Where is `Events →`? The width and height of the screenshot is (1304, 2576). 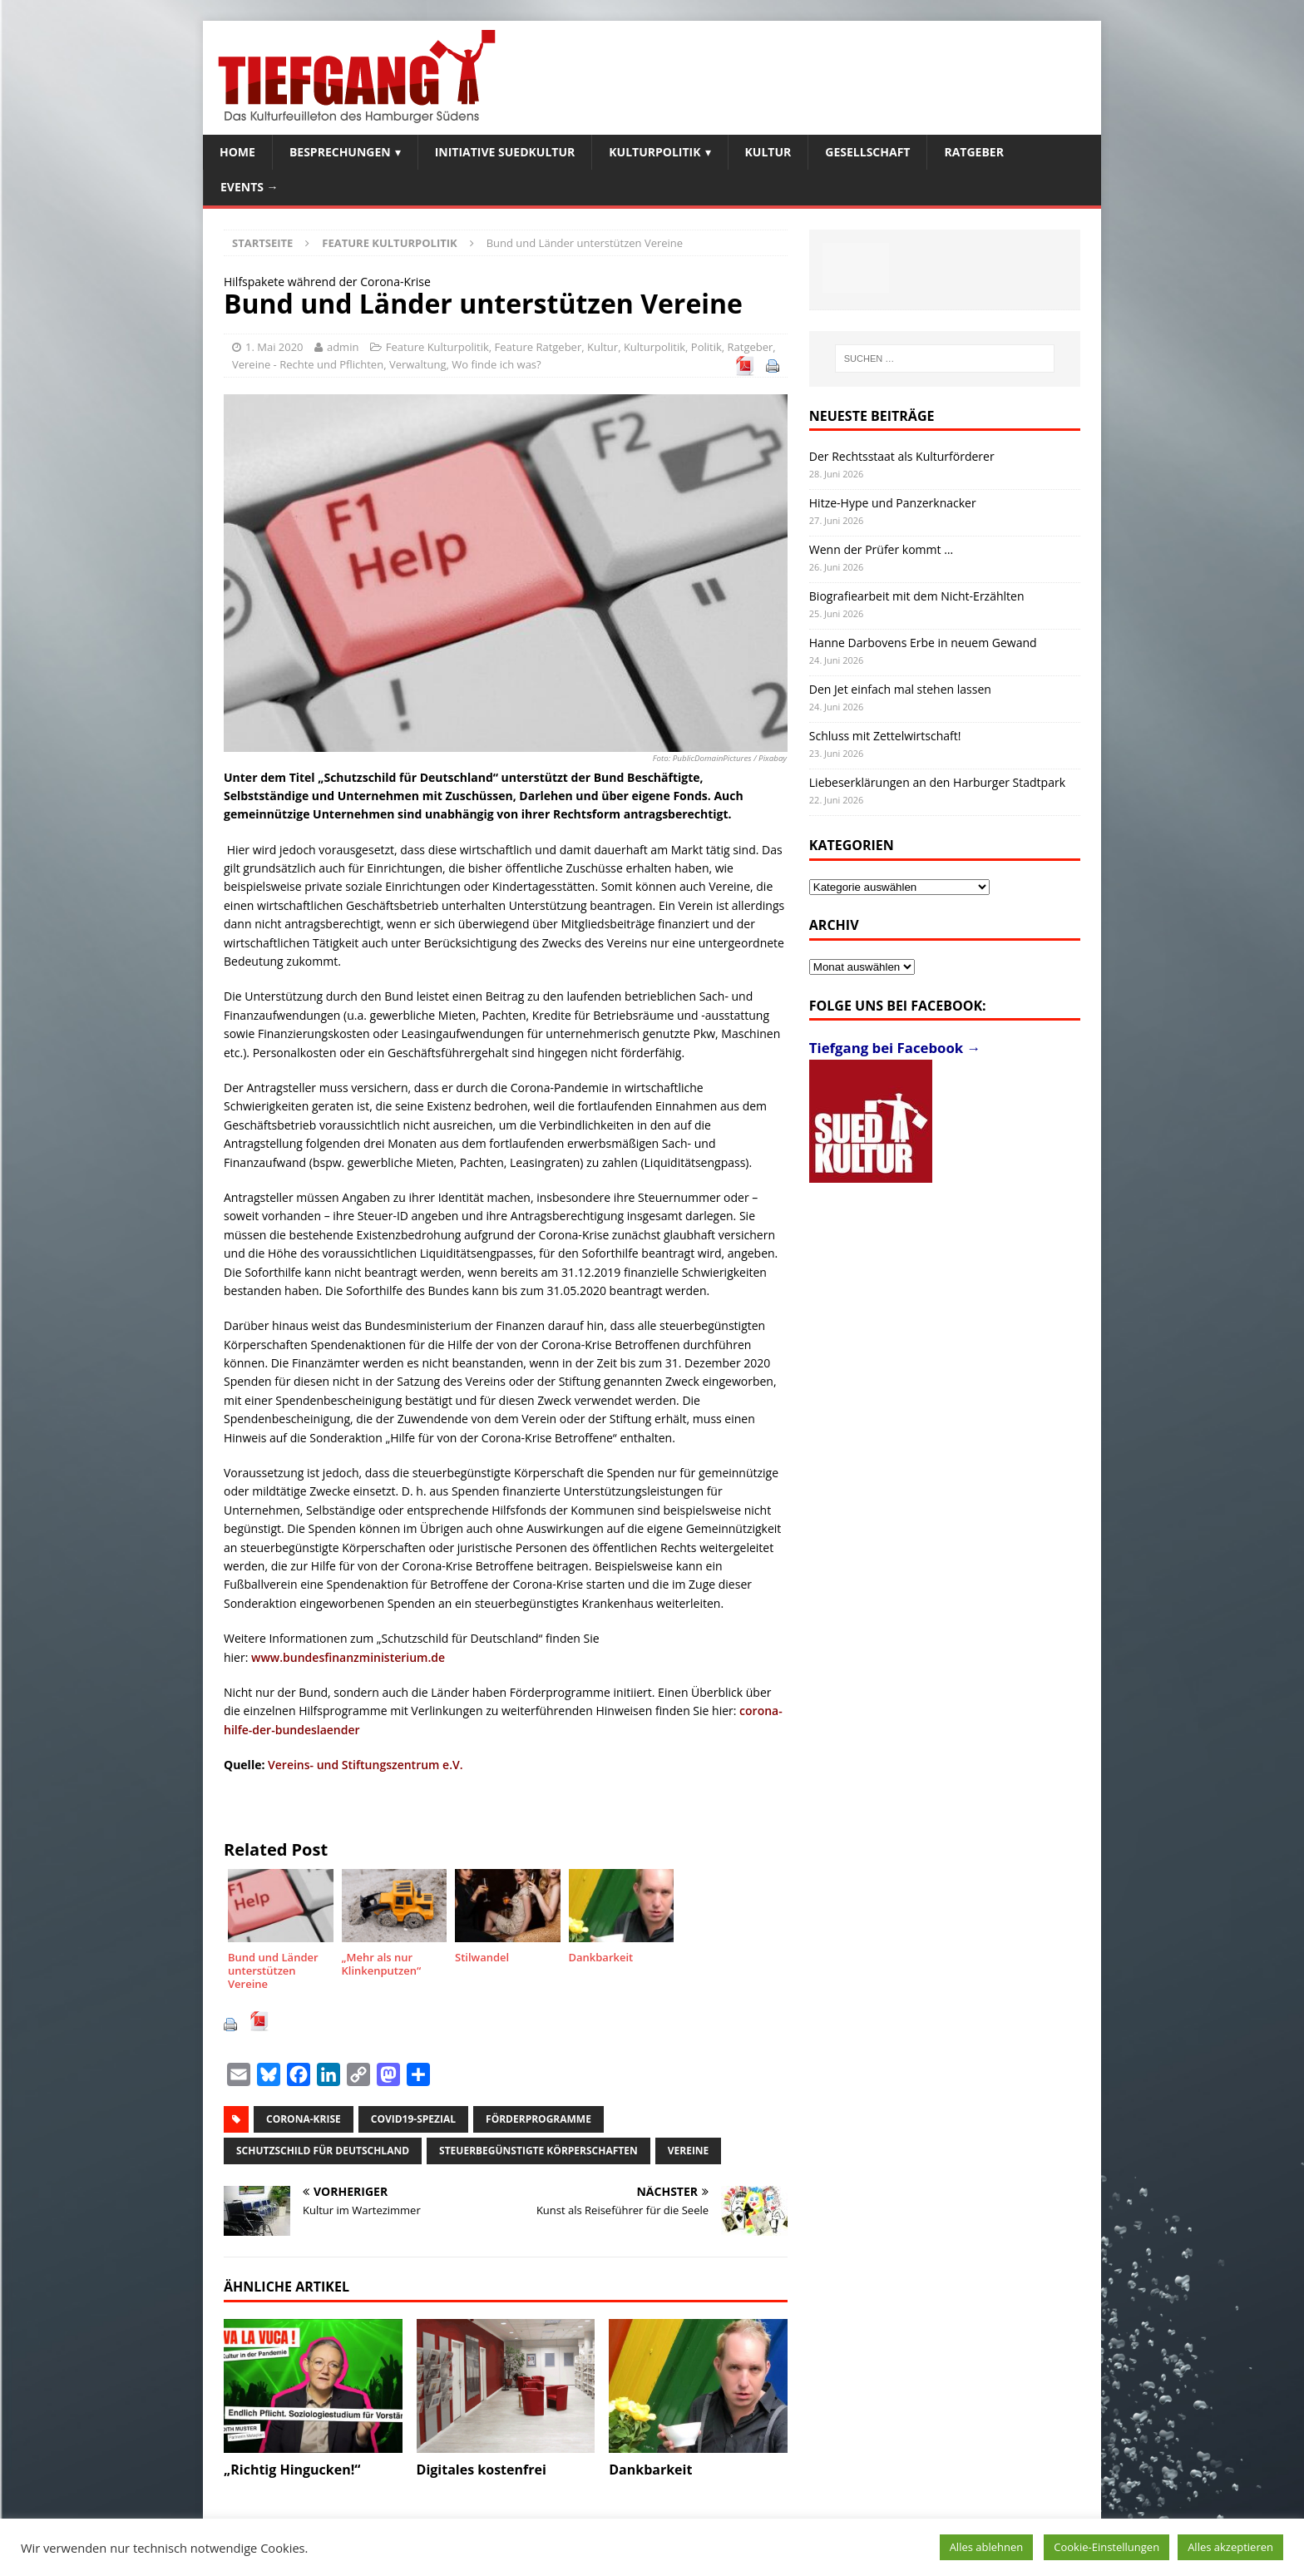
Events → is located at coordinates (249, 187).